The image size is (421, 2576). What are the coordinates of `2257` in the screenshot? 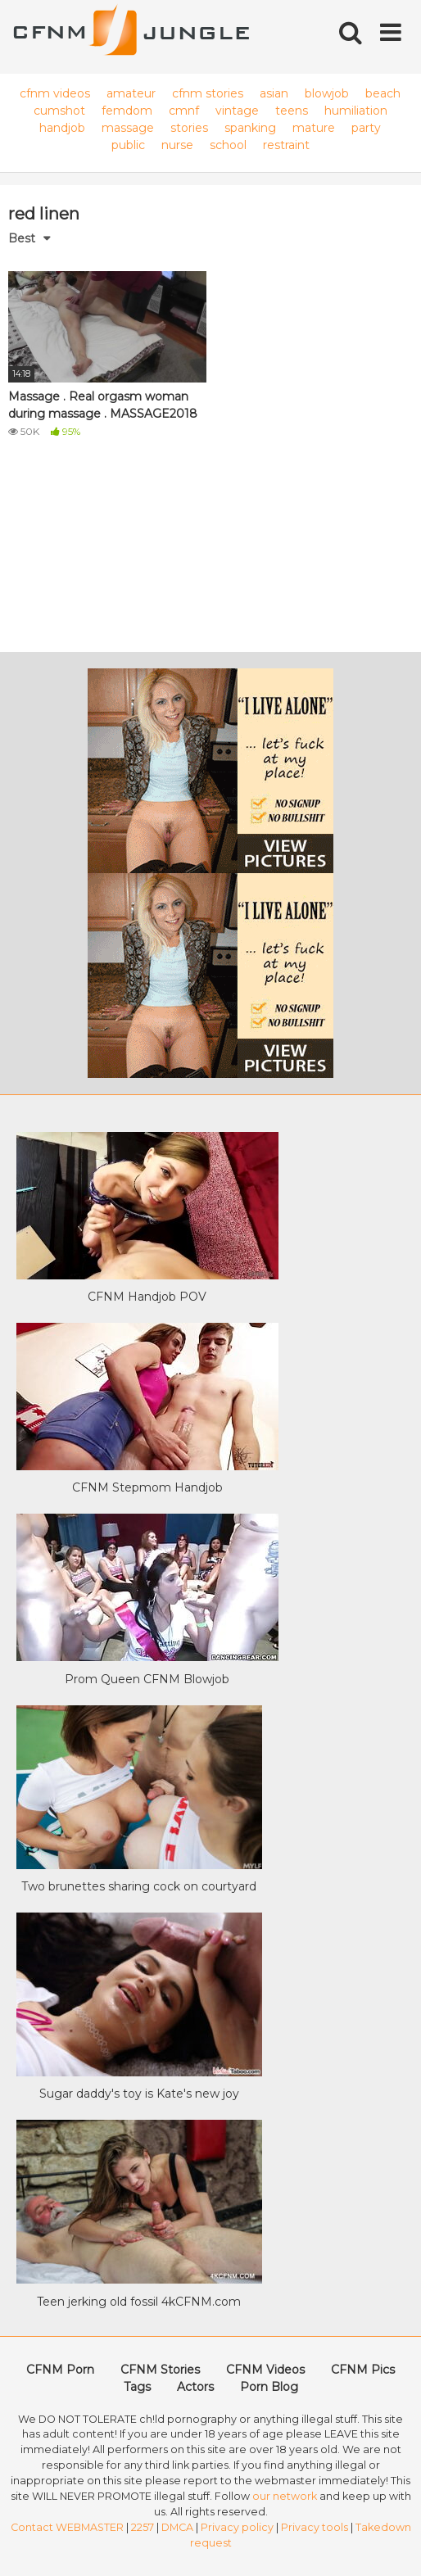 It's located at (142, 2527).